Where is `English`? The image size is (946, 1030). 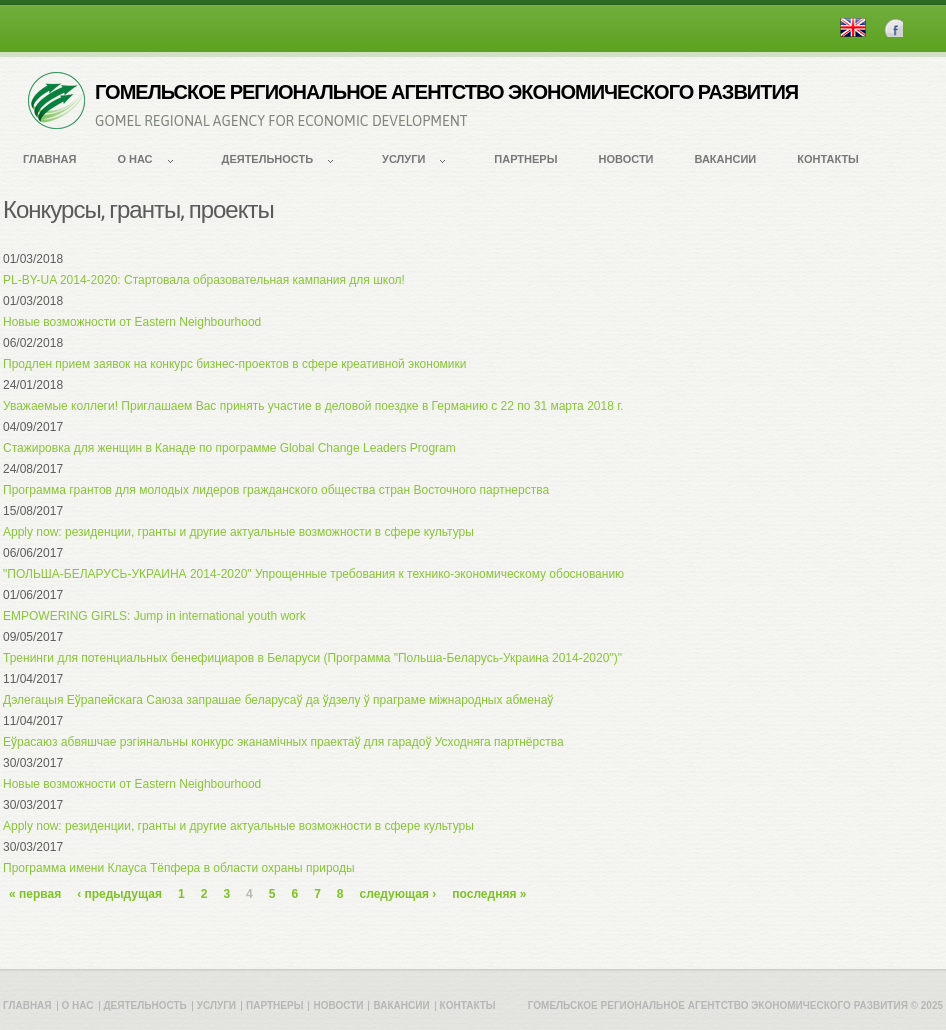
English is located at coordinates (853, 27).